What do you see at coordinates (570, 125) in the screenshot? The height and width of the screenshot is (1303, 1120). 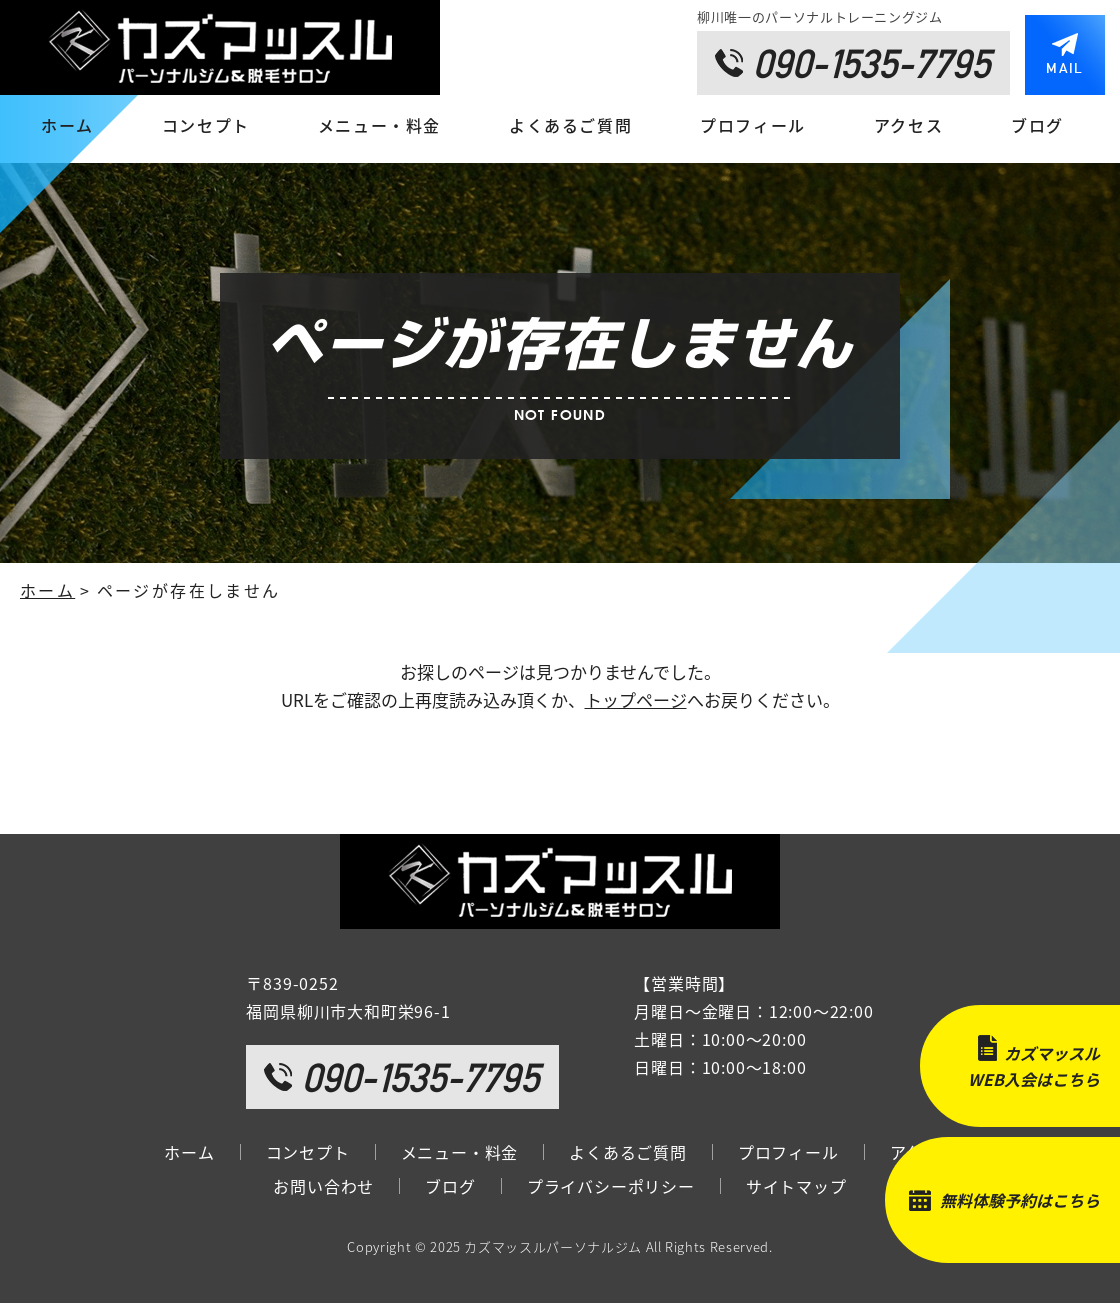 I see `よくあるご質問` at bounding box center [570, 125].